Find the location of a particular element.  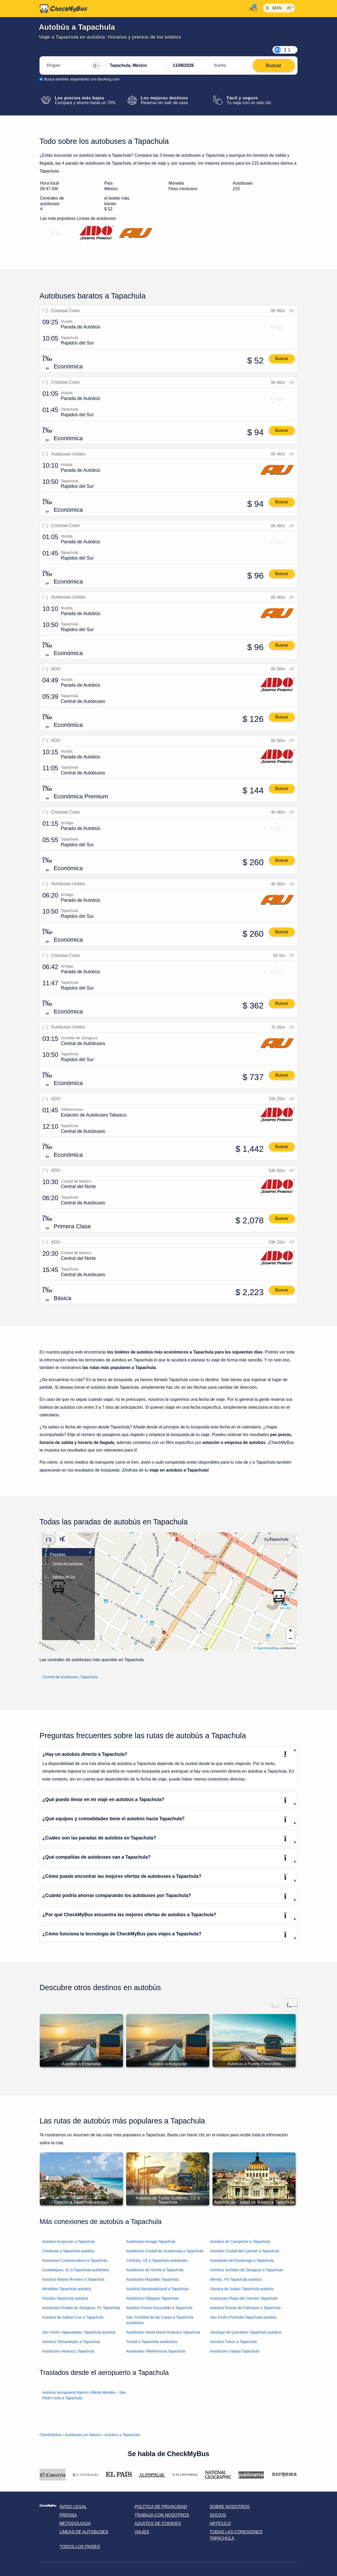

Autobúses Xalapa Tapachula is located at coordinates (234, 2351).